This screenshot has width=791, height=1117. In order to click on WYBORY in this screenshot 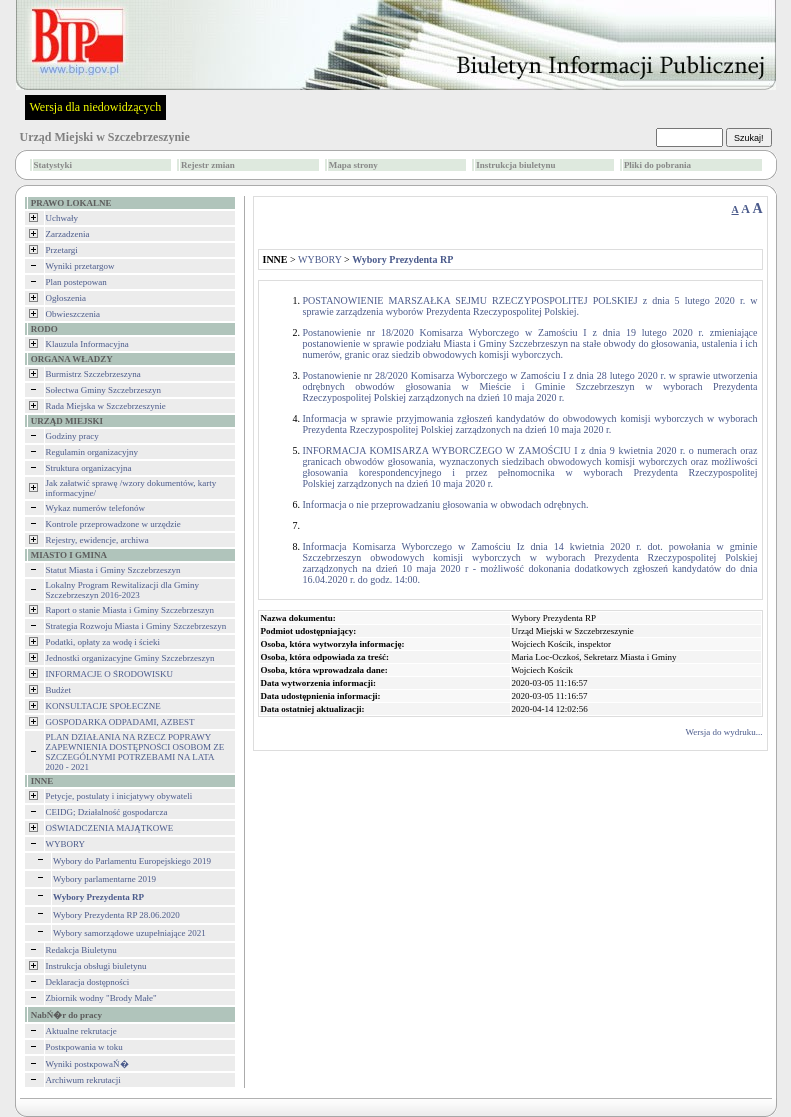, I will do `click(66, 844)`.